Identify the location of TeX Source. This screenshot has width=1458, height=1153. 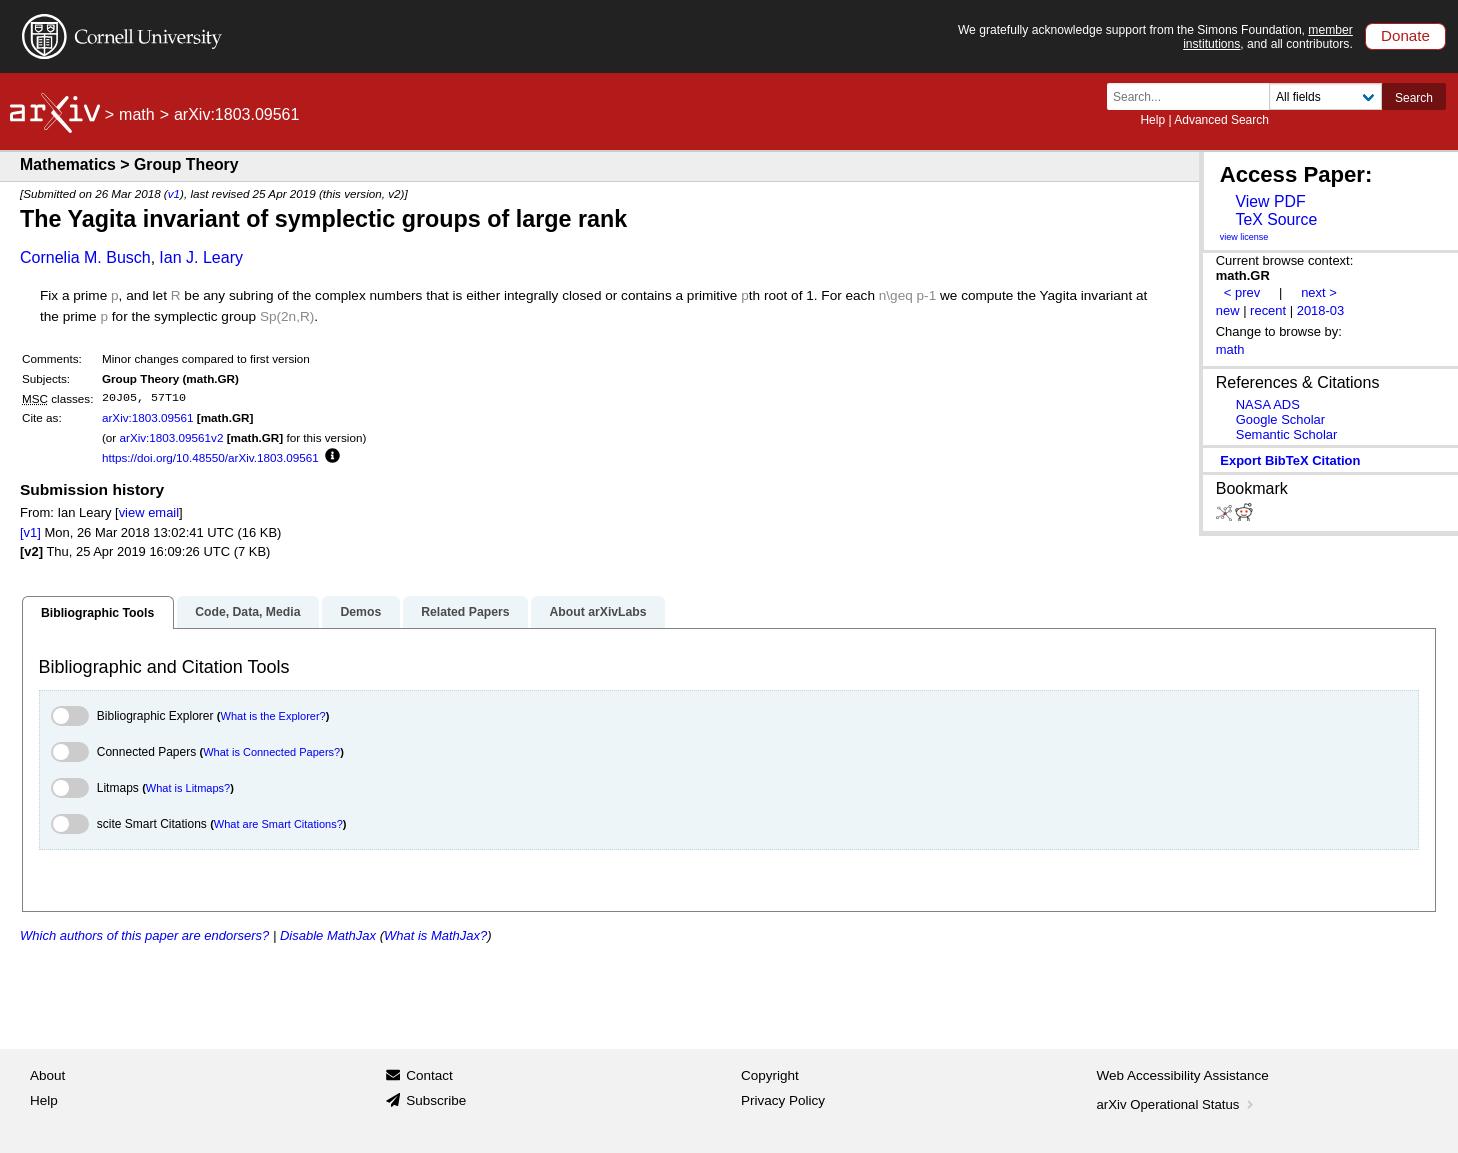
(1276, 219).